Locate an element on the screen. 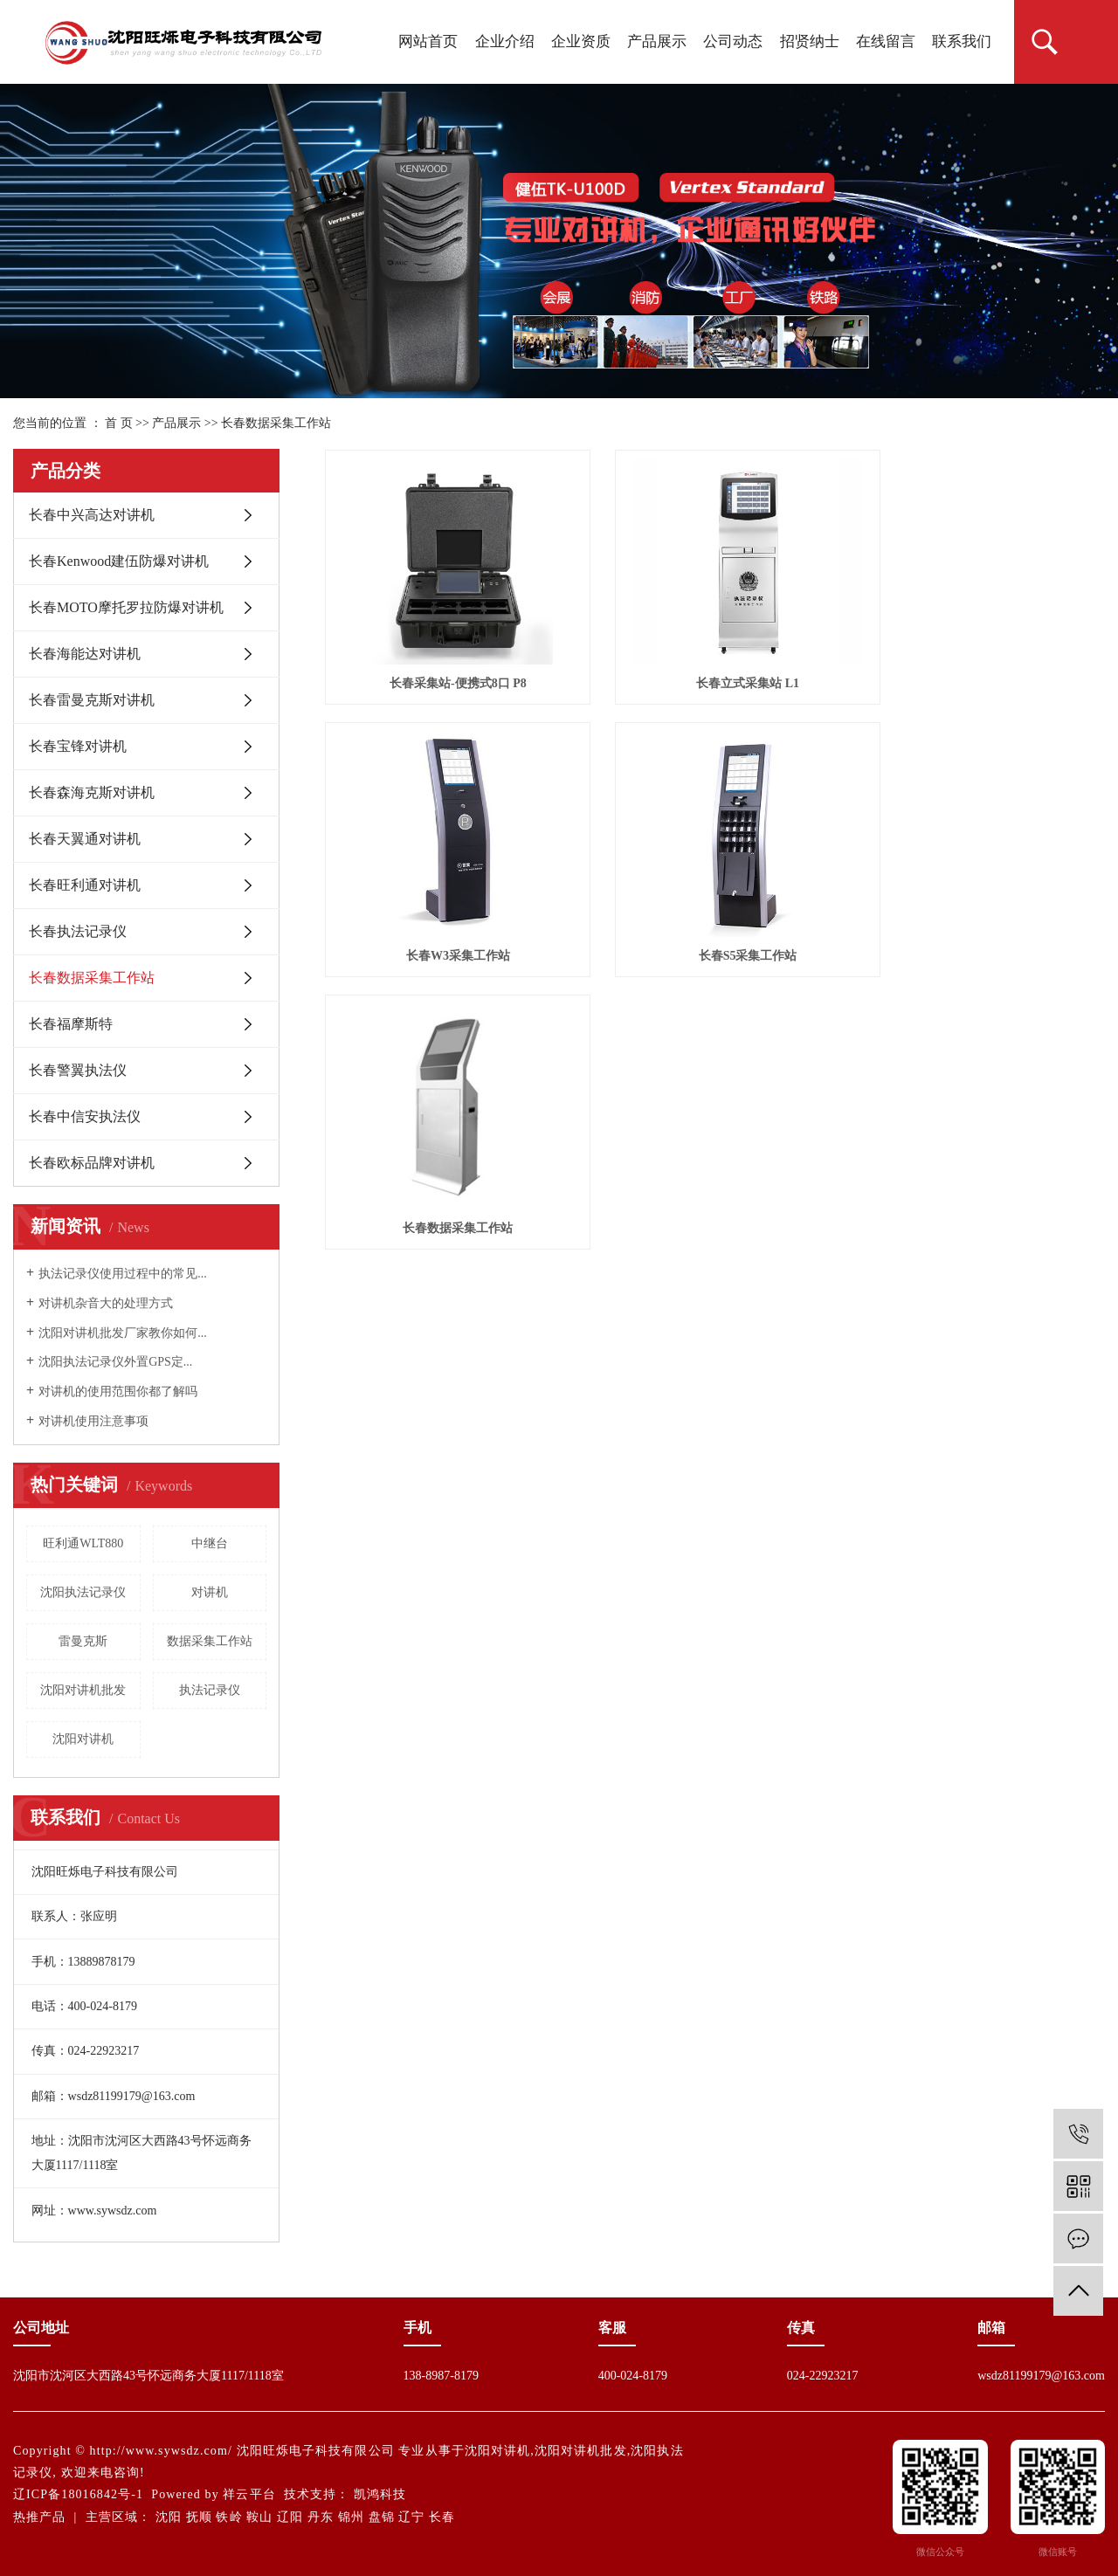 This screenshot has height=2576, width=1118. 沈阳对讲机 is located at coordinates (83, 1739).